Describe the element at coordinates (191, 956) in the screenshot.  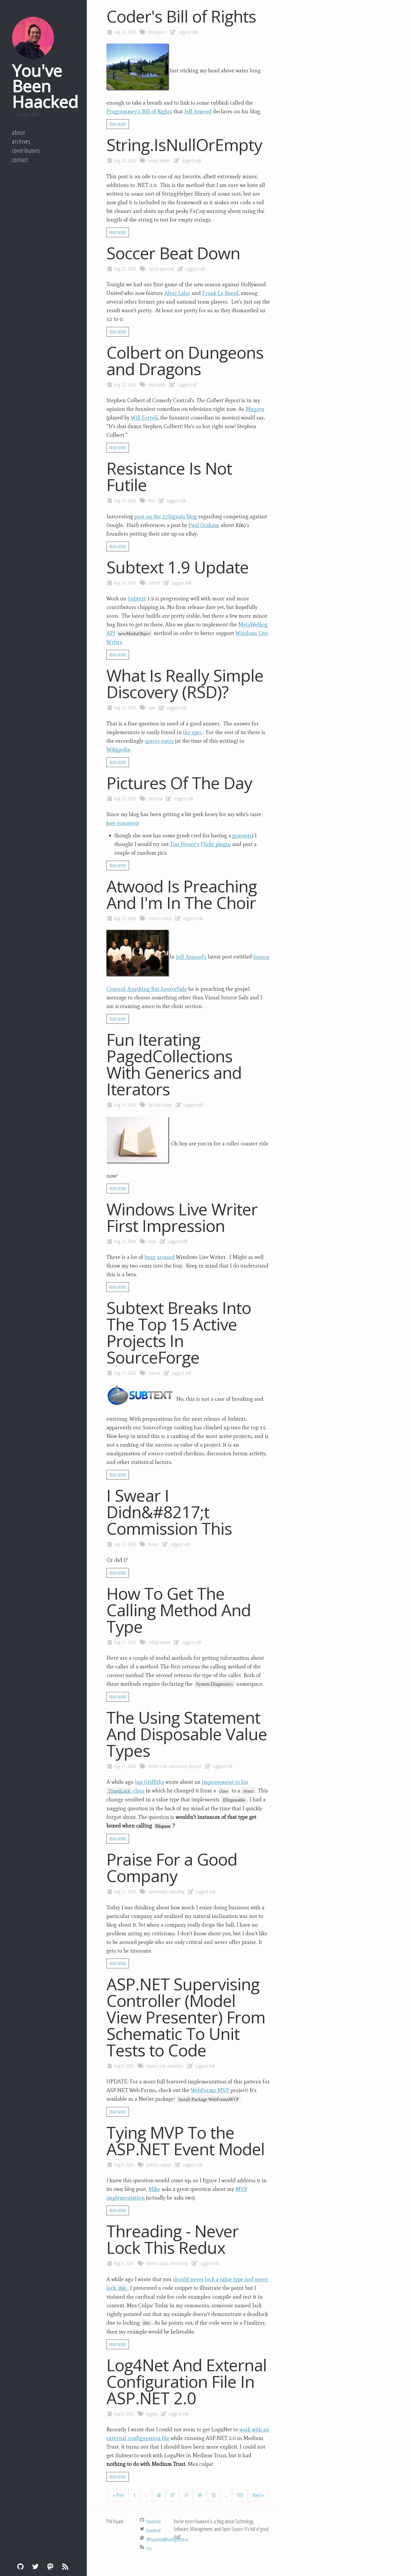
I see `Jeff Atwood’s` at that location.